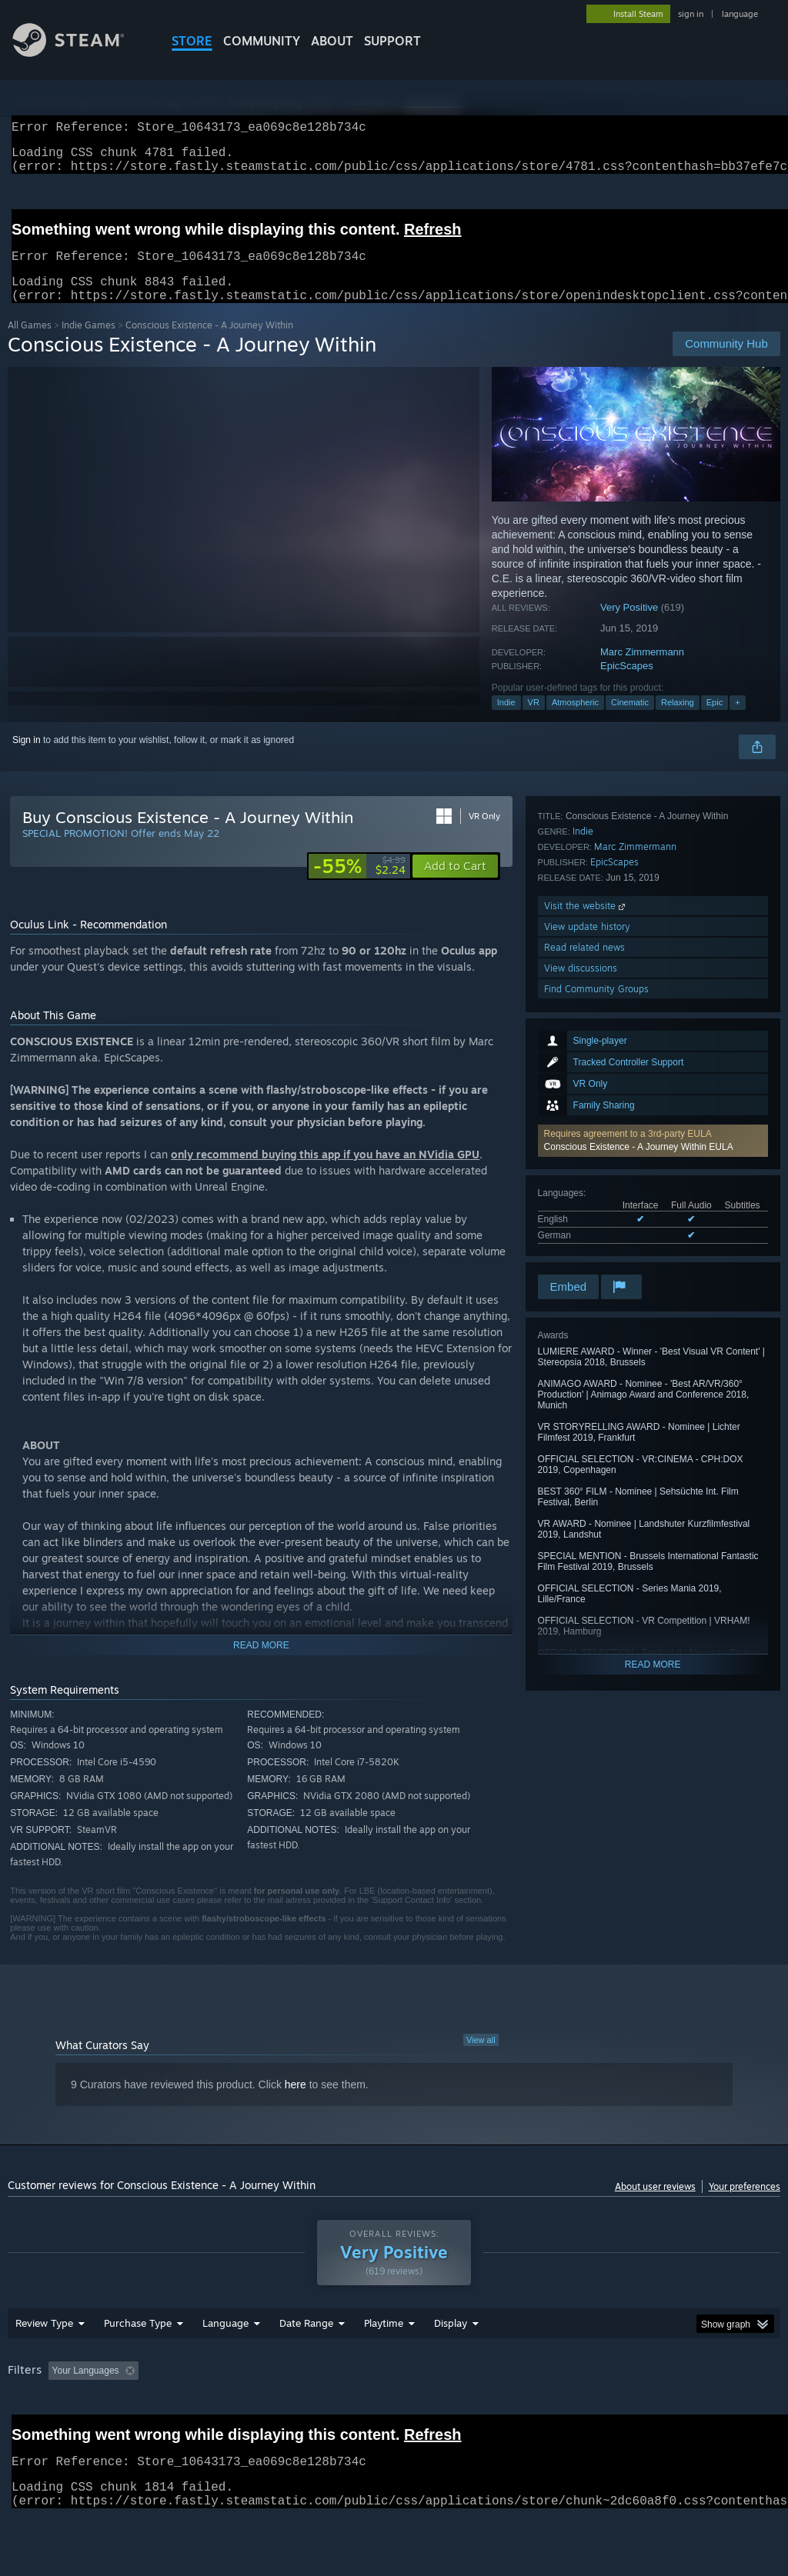 The width and height of the screenshot is (788, 2576). Describe the element at coordinates (359, 884) in the screenshot. I see `[link]` at that location.